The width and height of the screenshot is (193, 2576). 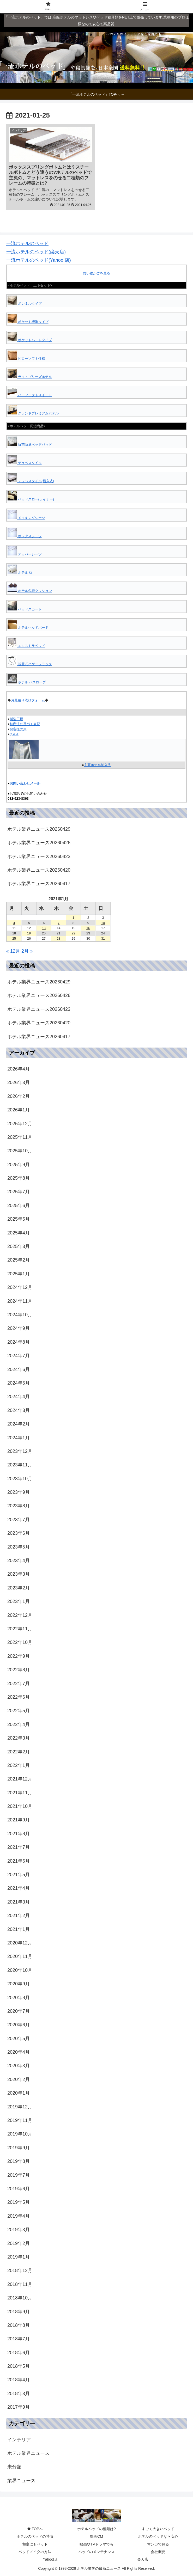 I want to click on ホテル業界ニュース20260417, so click(x=38, y=883).